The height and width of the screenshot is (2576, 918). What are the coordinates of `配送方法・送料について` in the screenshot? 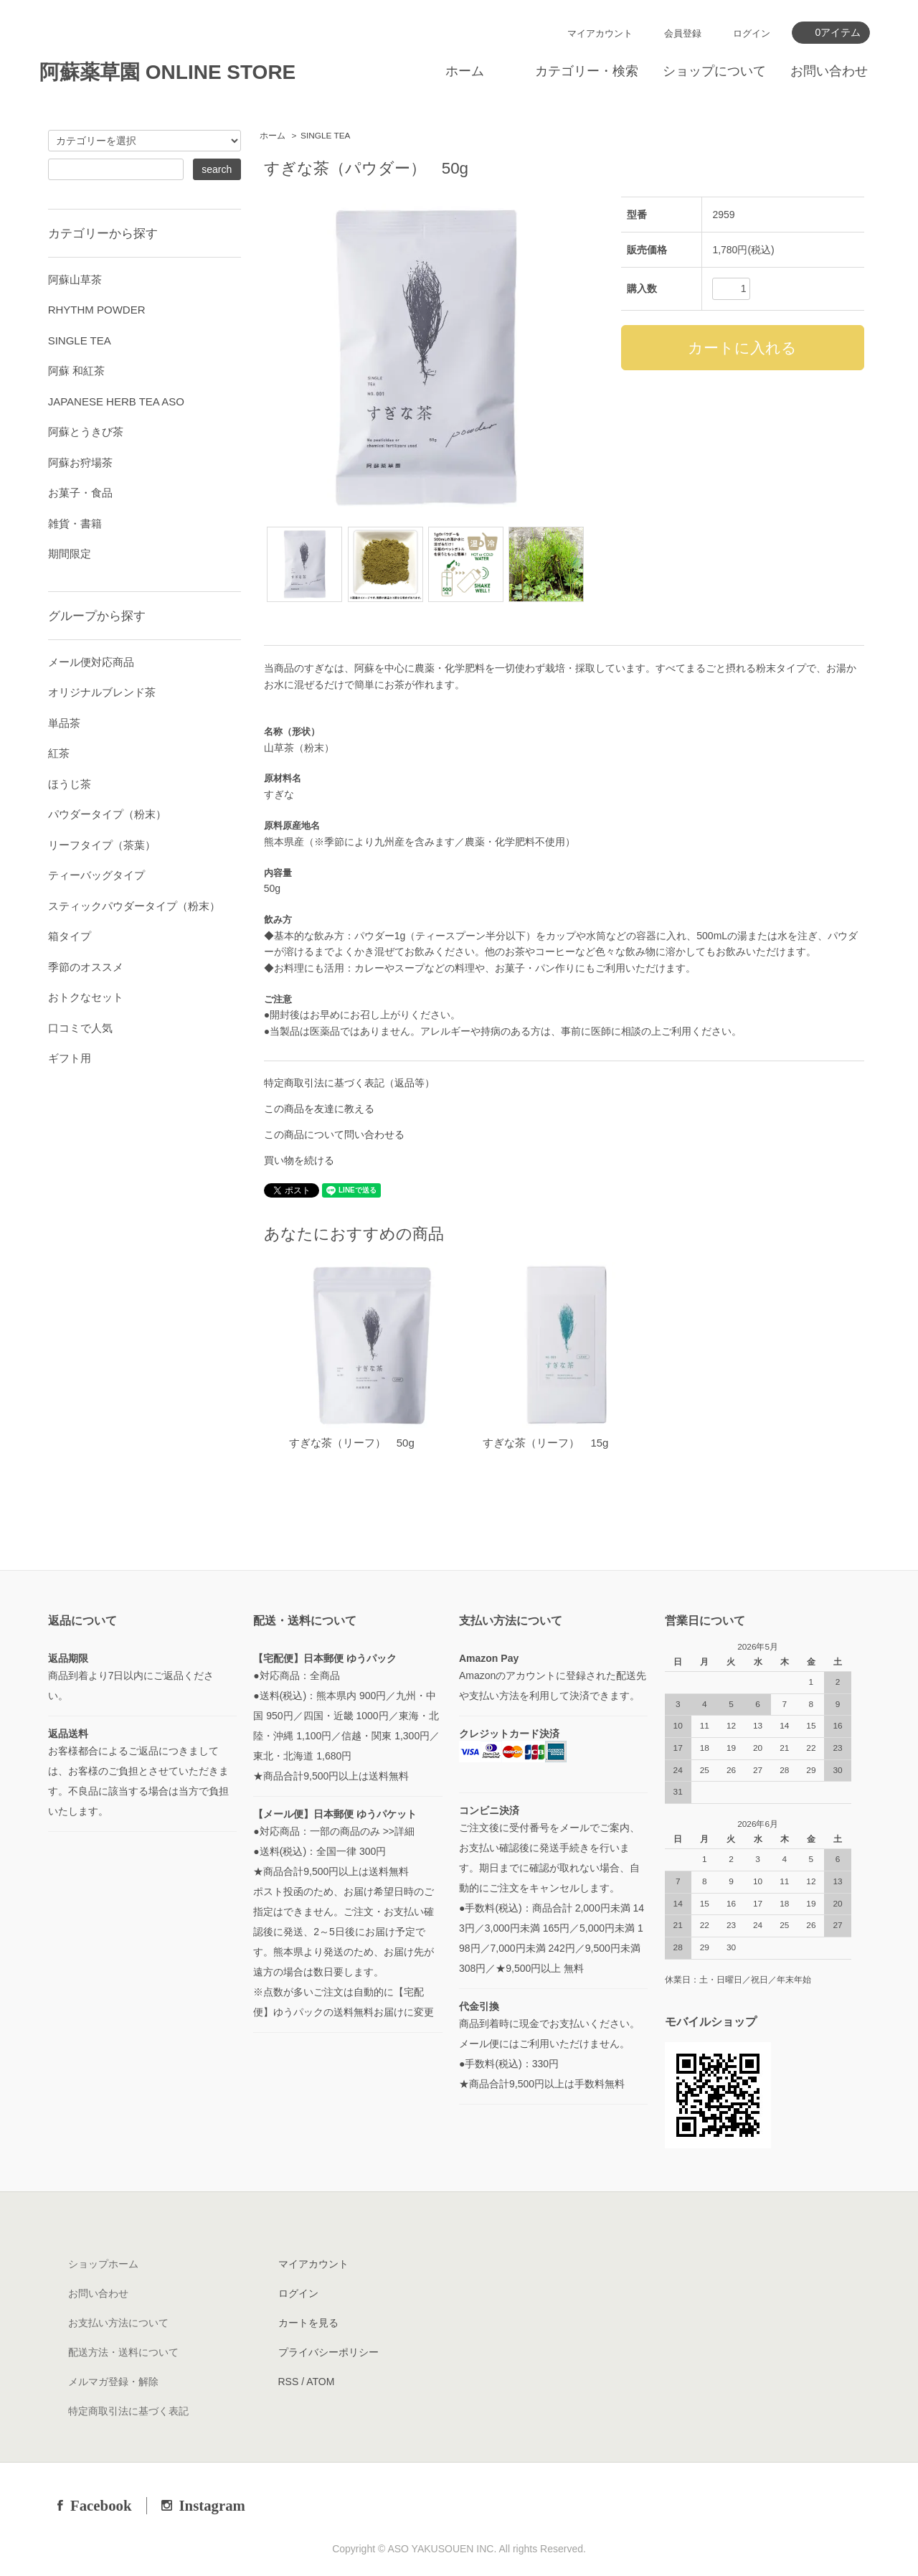 It's located at (123, 2352).